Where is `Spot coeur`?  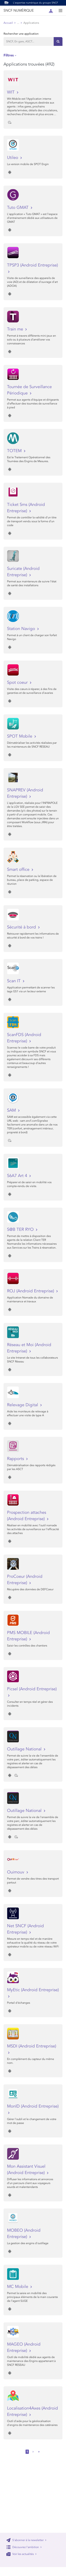 Spot coeur is located at coordinates (18, 682).